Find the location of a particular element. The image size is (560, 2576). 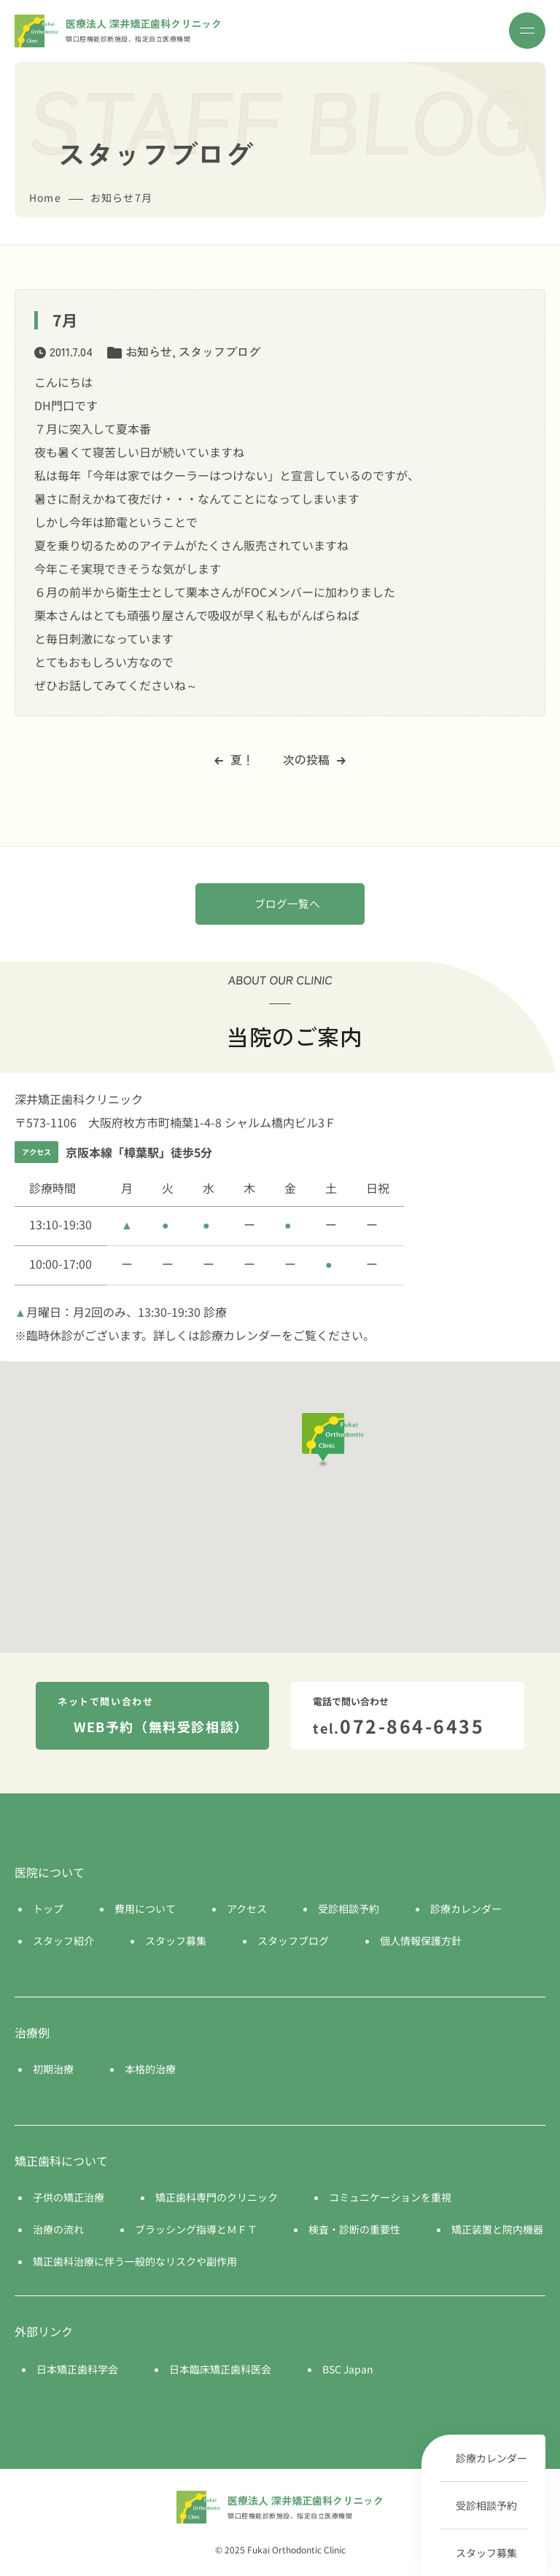

子供の矯正治療 is located at coordinates (68, 2197).